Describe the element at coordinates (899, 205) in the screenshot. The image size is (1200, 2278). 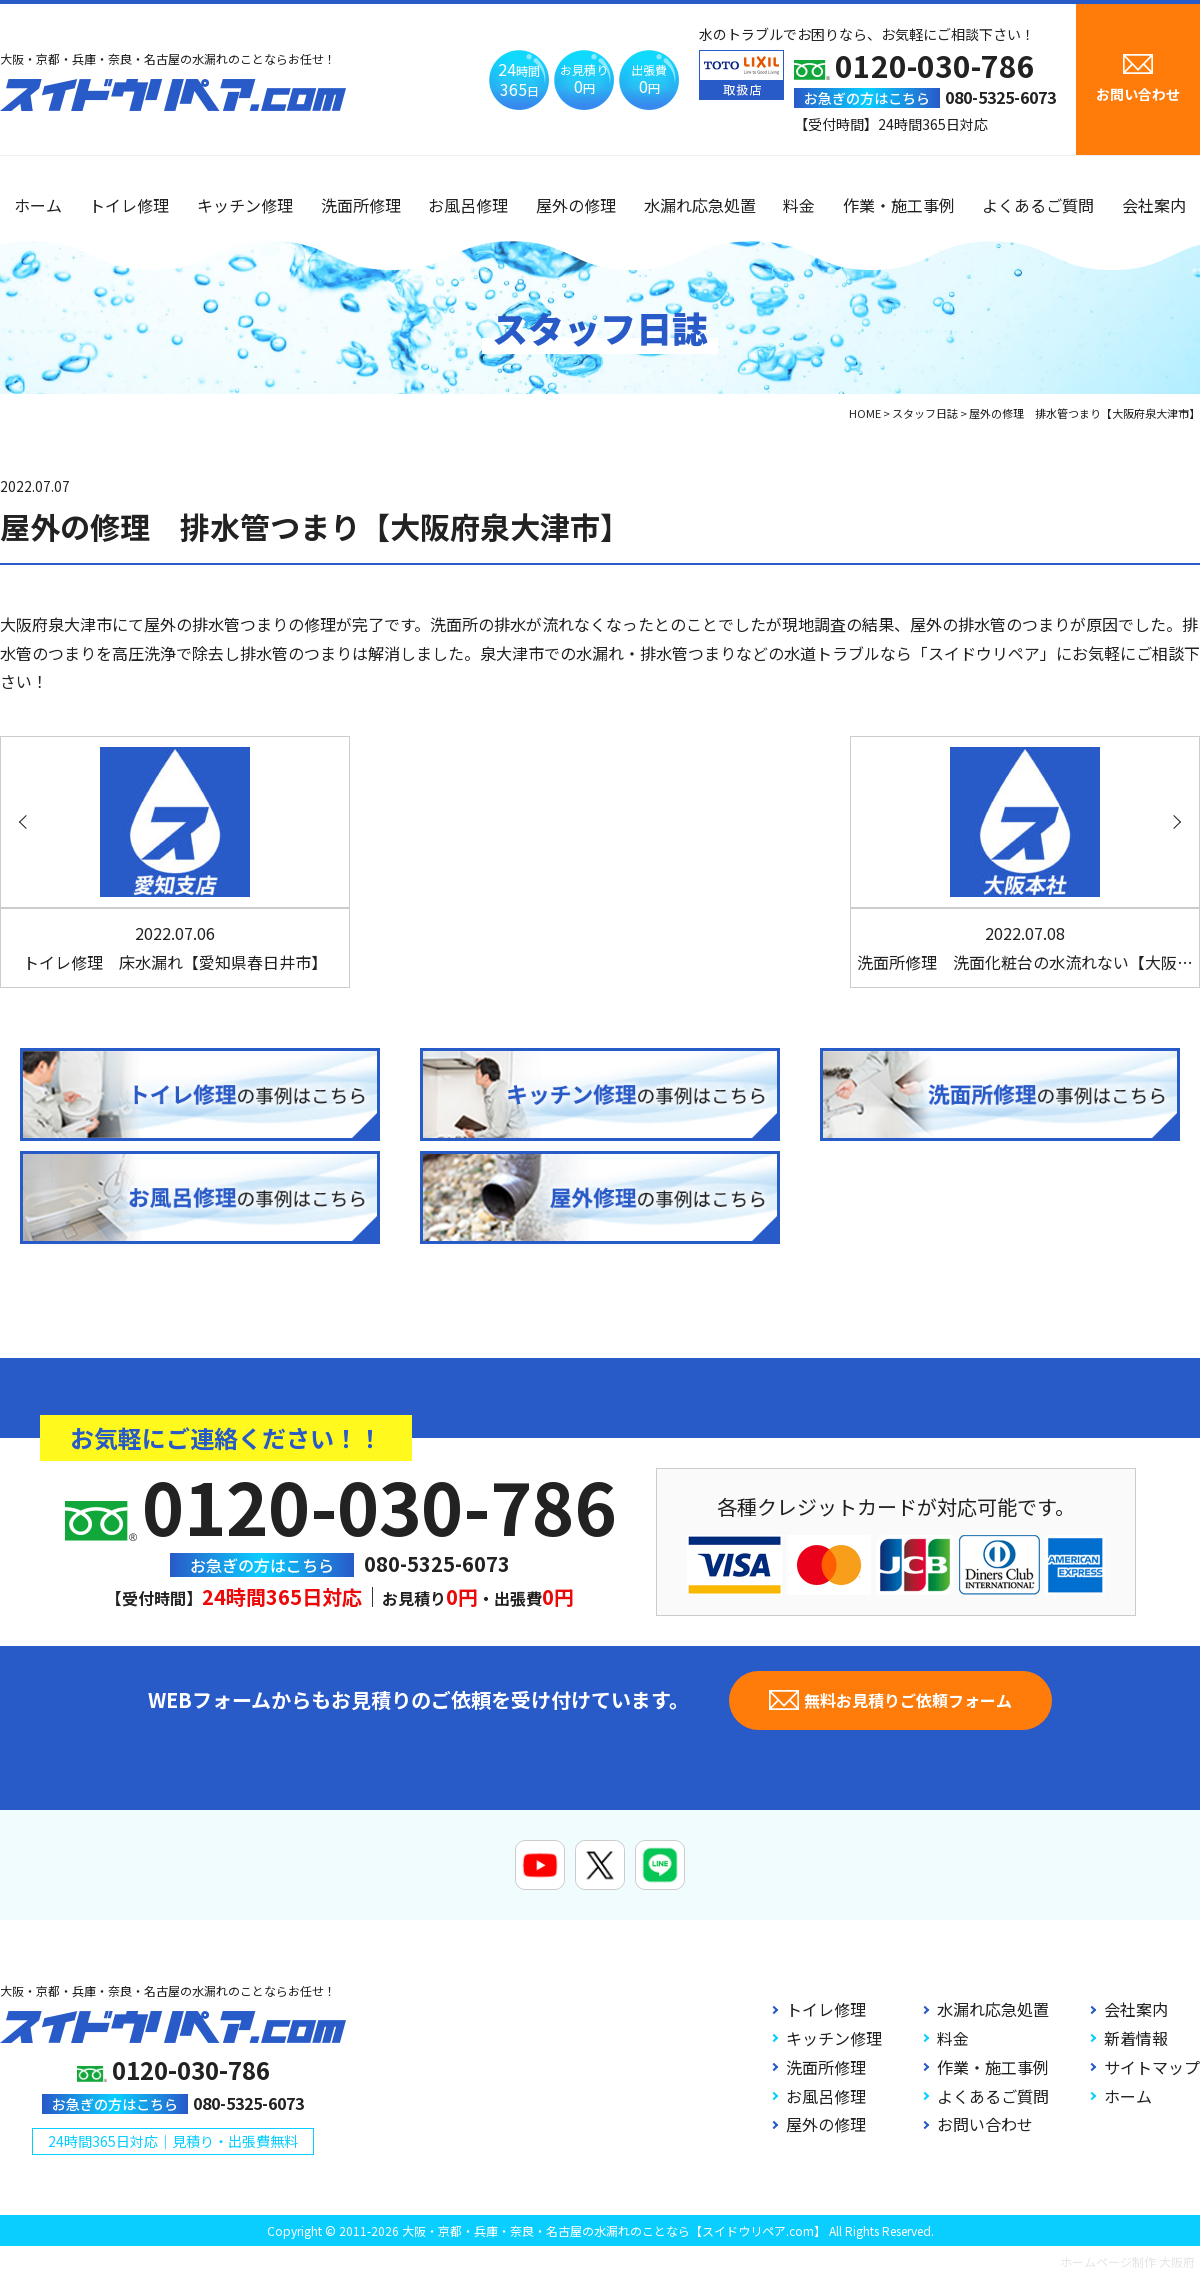
I see `作業・施工事例` at that location.